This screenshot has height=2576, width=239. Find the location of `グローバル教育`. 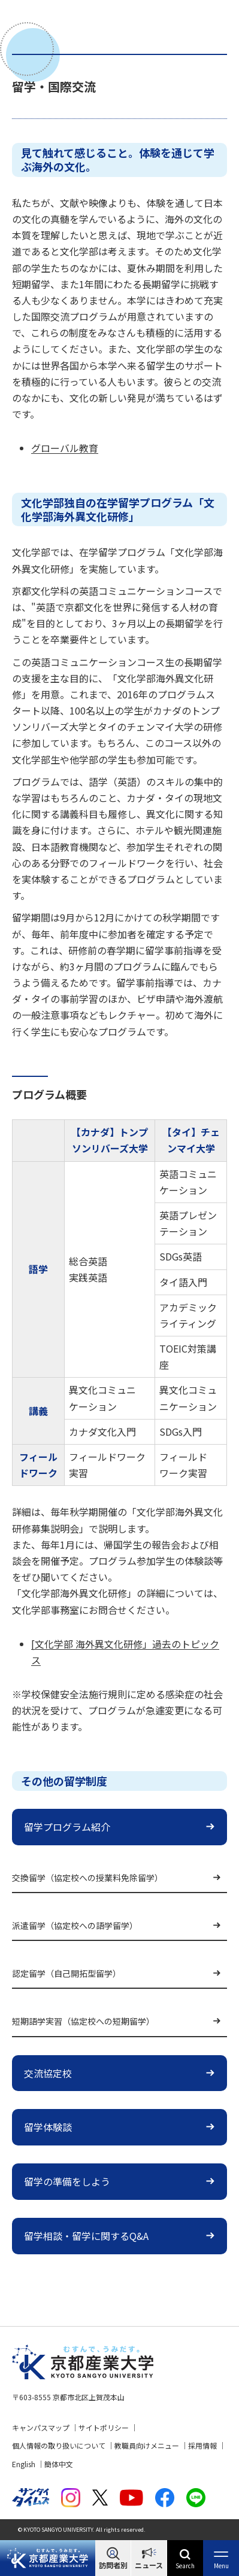

グローバル教育 is located at coordinates (64, 448).